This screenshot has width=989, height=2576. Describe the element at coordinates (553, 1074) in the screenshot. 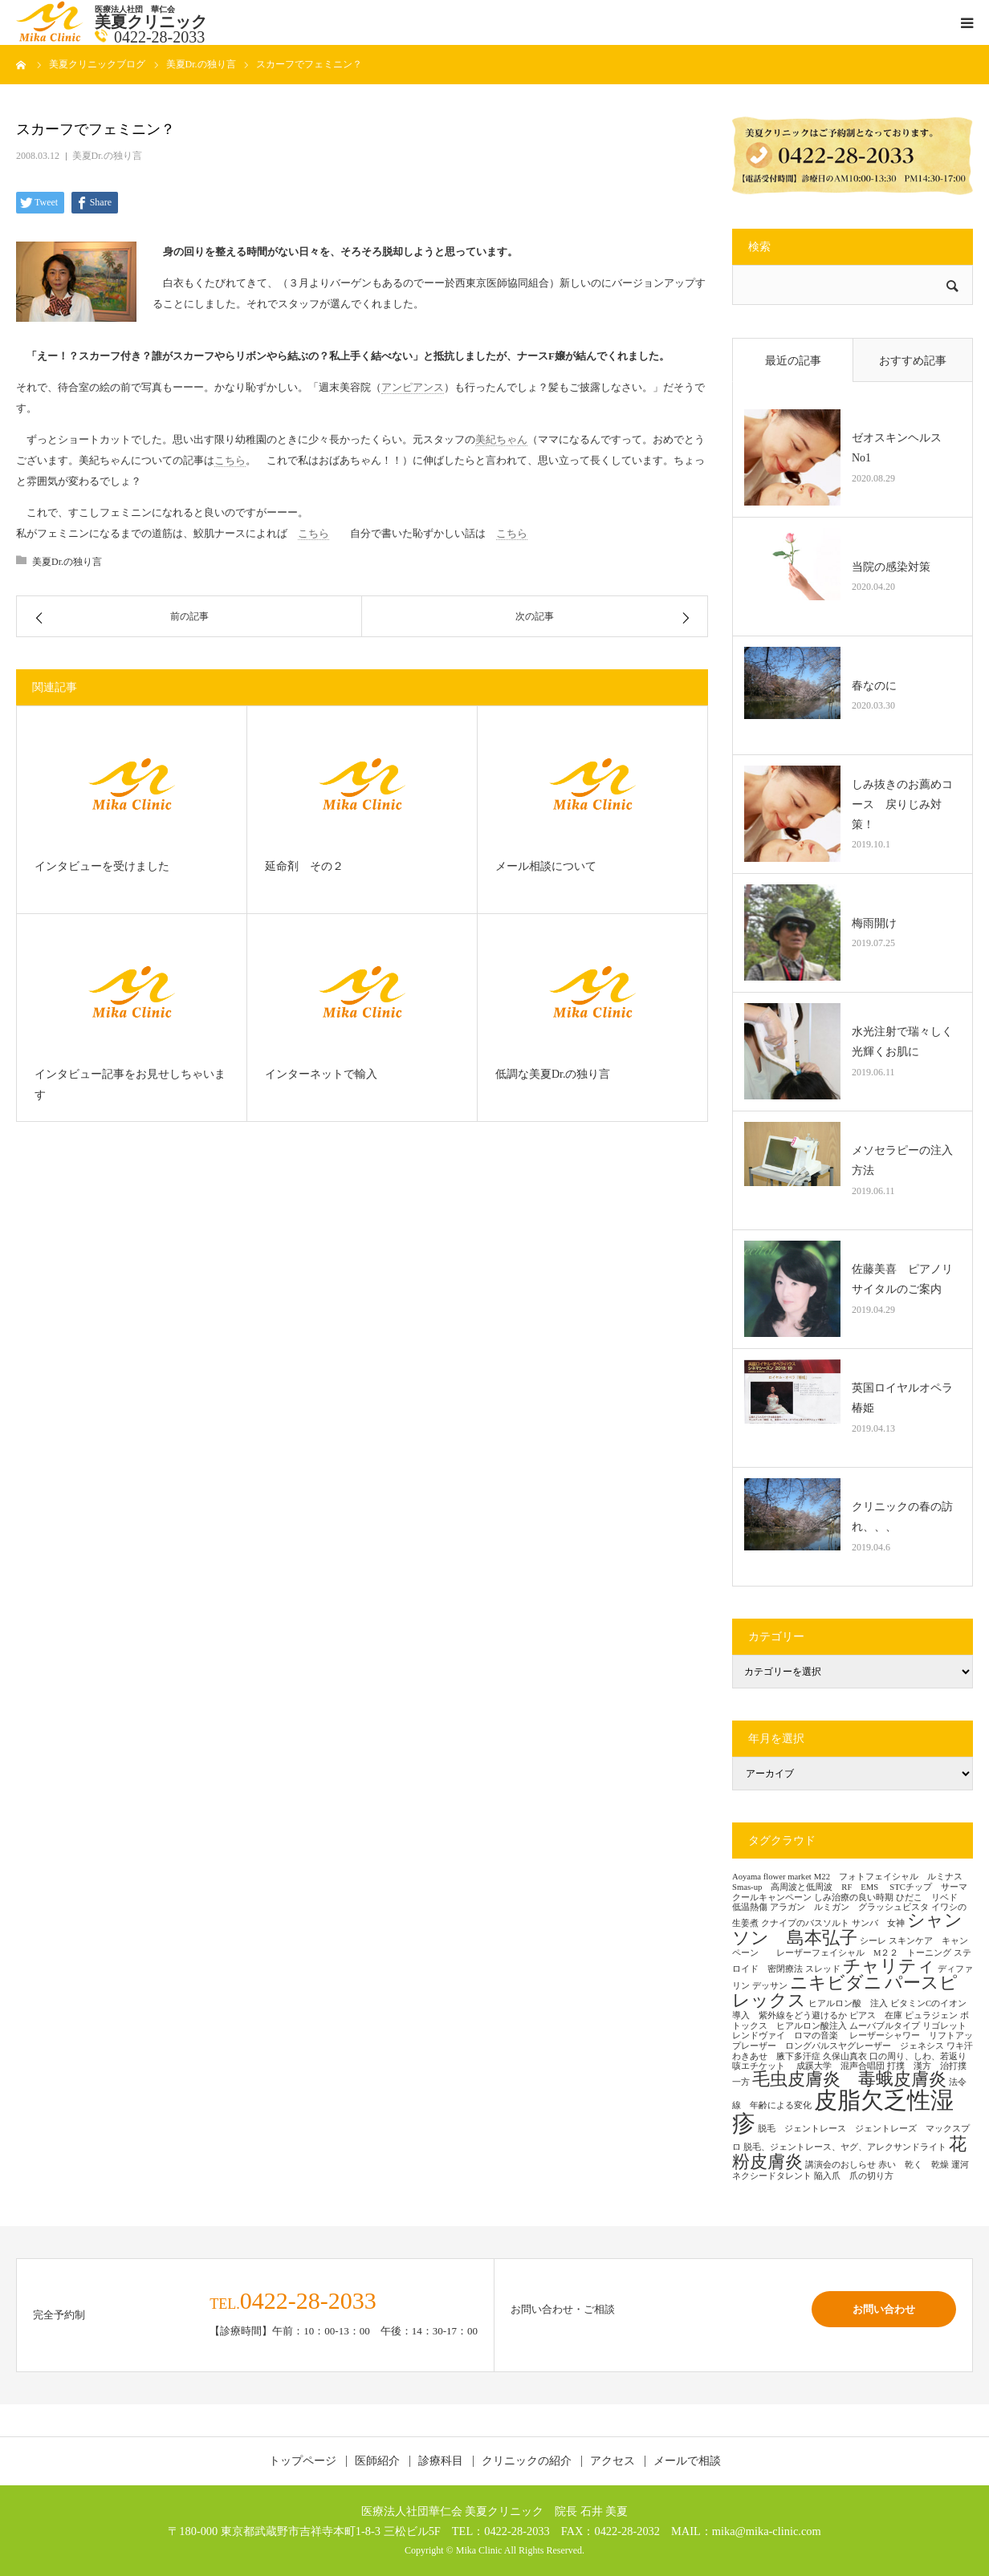

I see `低調な美夏Dr.の独り言` at that location.